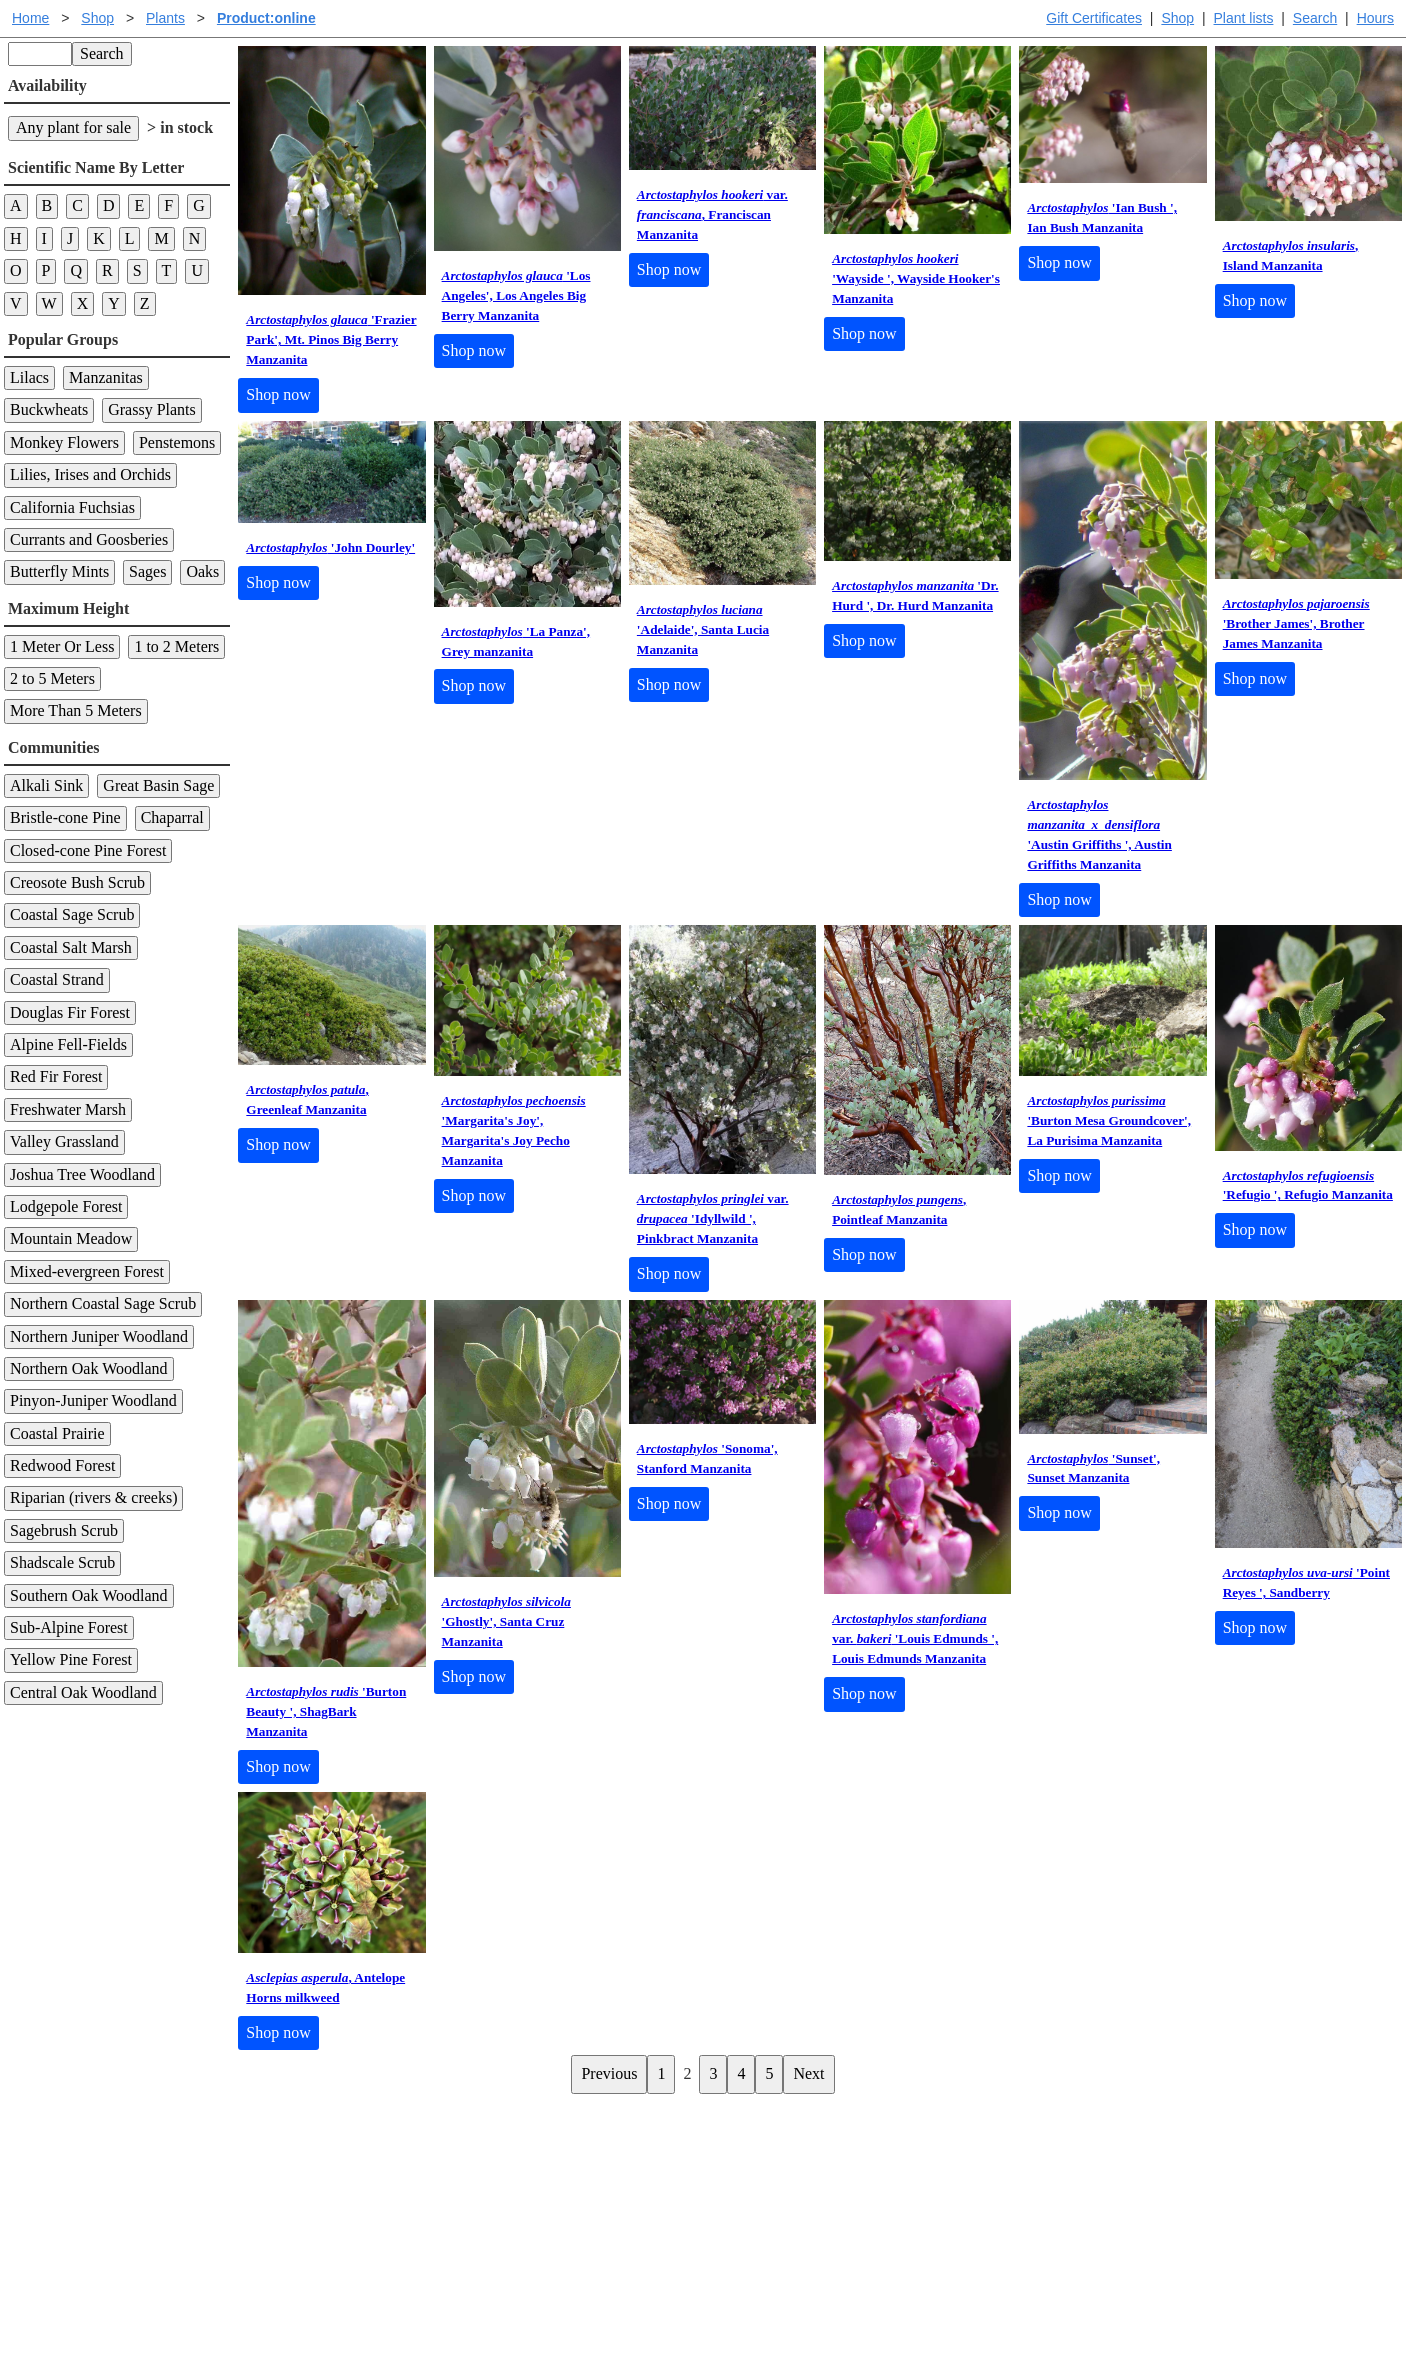  What do you see at coordinates (1177, 18) in the screenshot?
I see `Shop` at bounding box center [1177, 18].